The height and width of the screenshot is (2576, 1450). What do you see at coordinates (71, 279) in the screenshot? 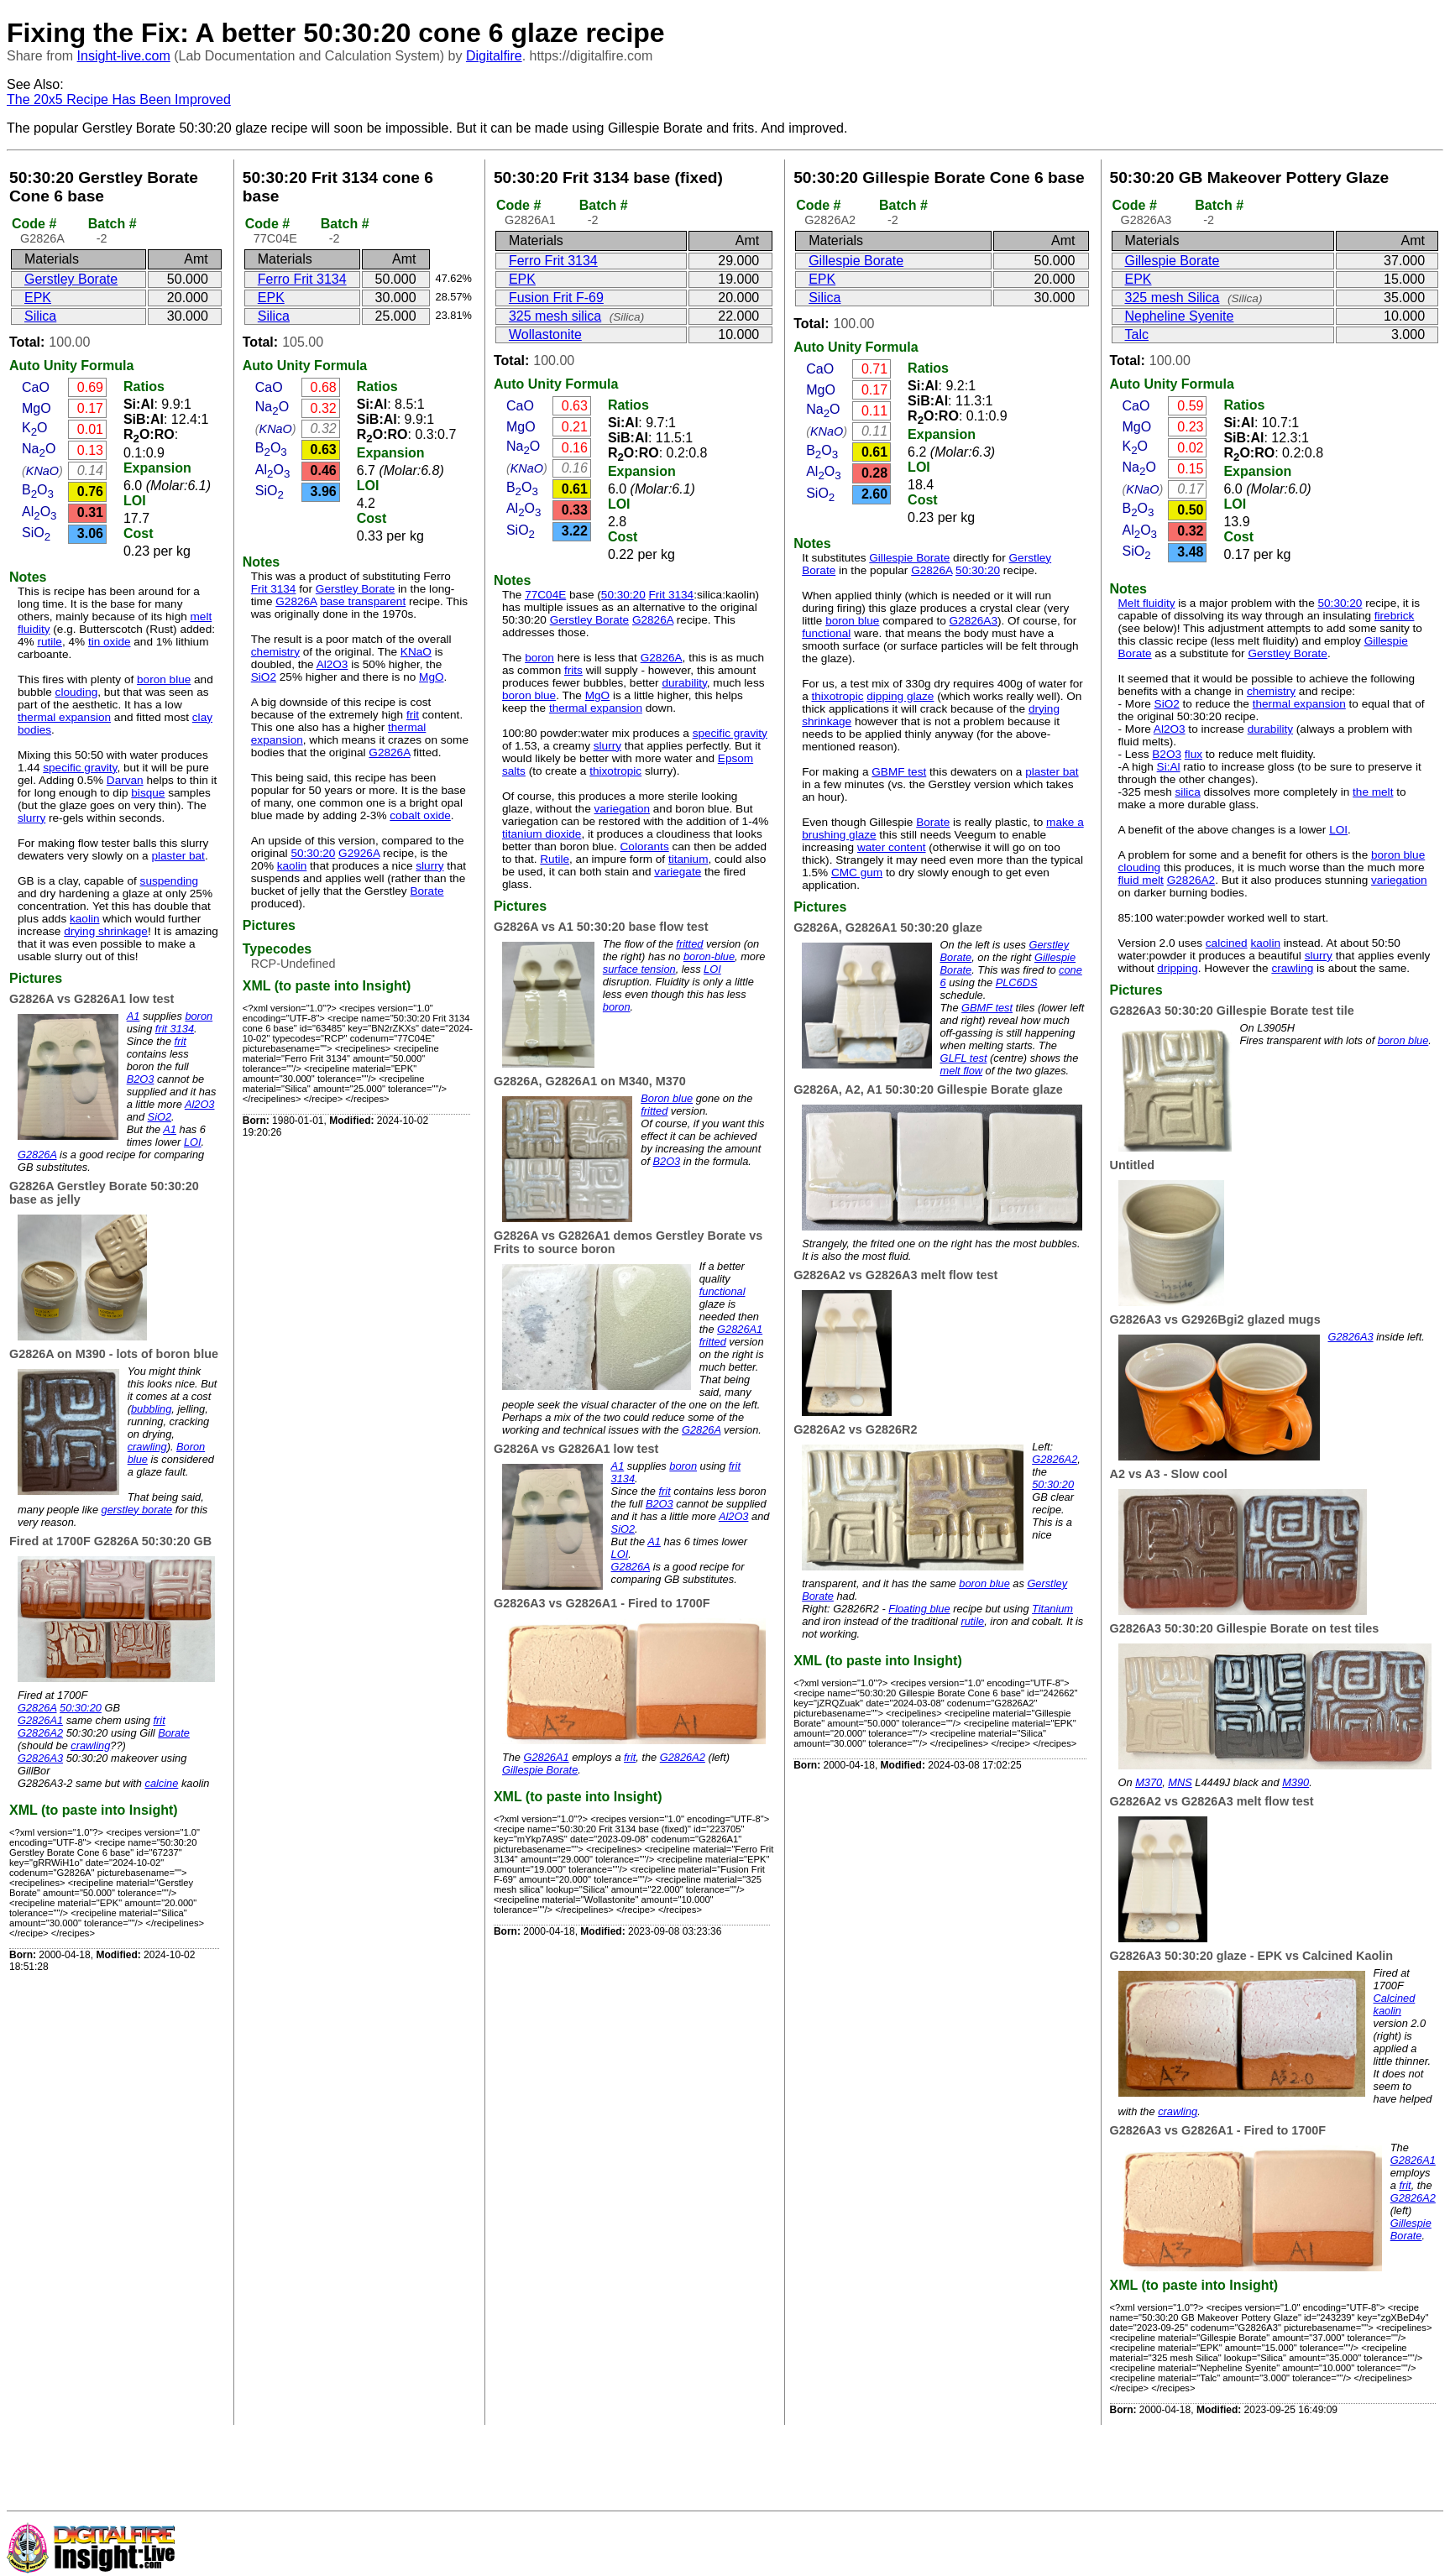
I see `Gerstley Borate` at bounding box center [71, 279].